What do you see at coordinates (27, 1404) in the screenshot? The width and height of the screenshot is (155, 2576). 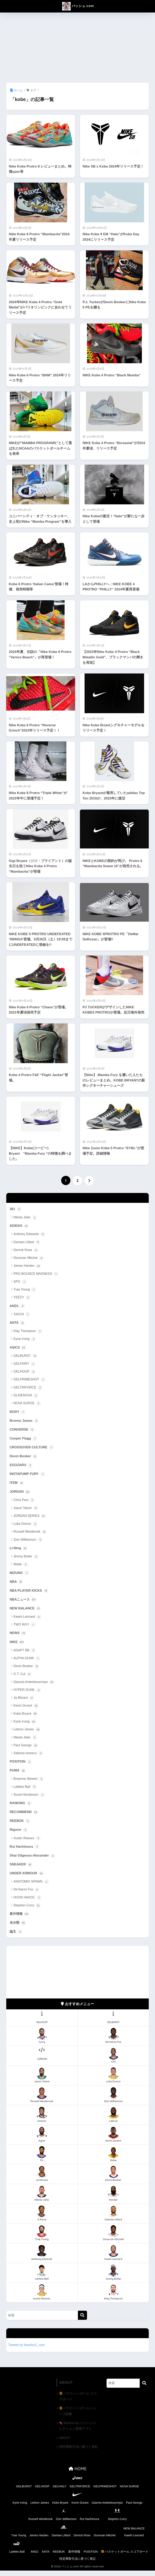 I see `NOVA SURGE` at bounding box center [27, 1404].